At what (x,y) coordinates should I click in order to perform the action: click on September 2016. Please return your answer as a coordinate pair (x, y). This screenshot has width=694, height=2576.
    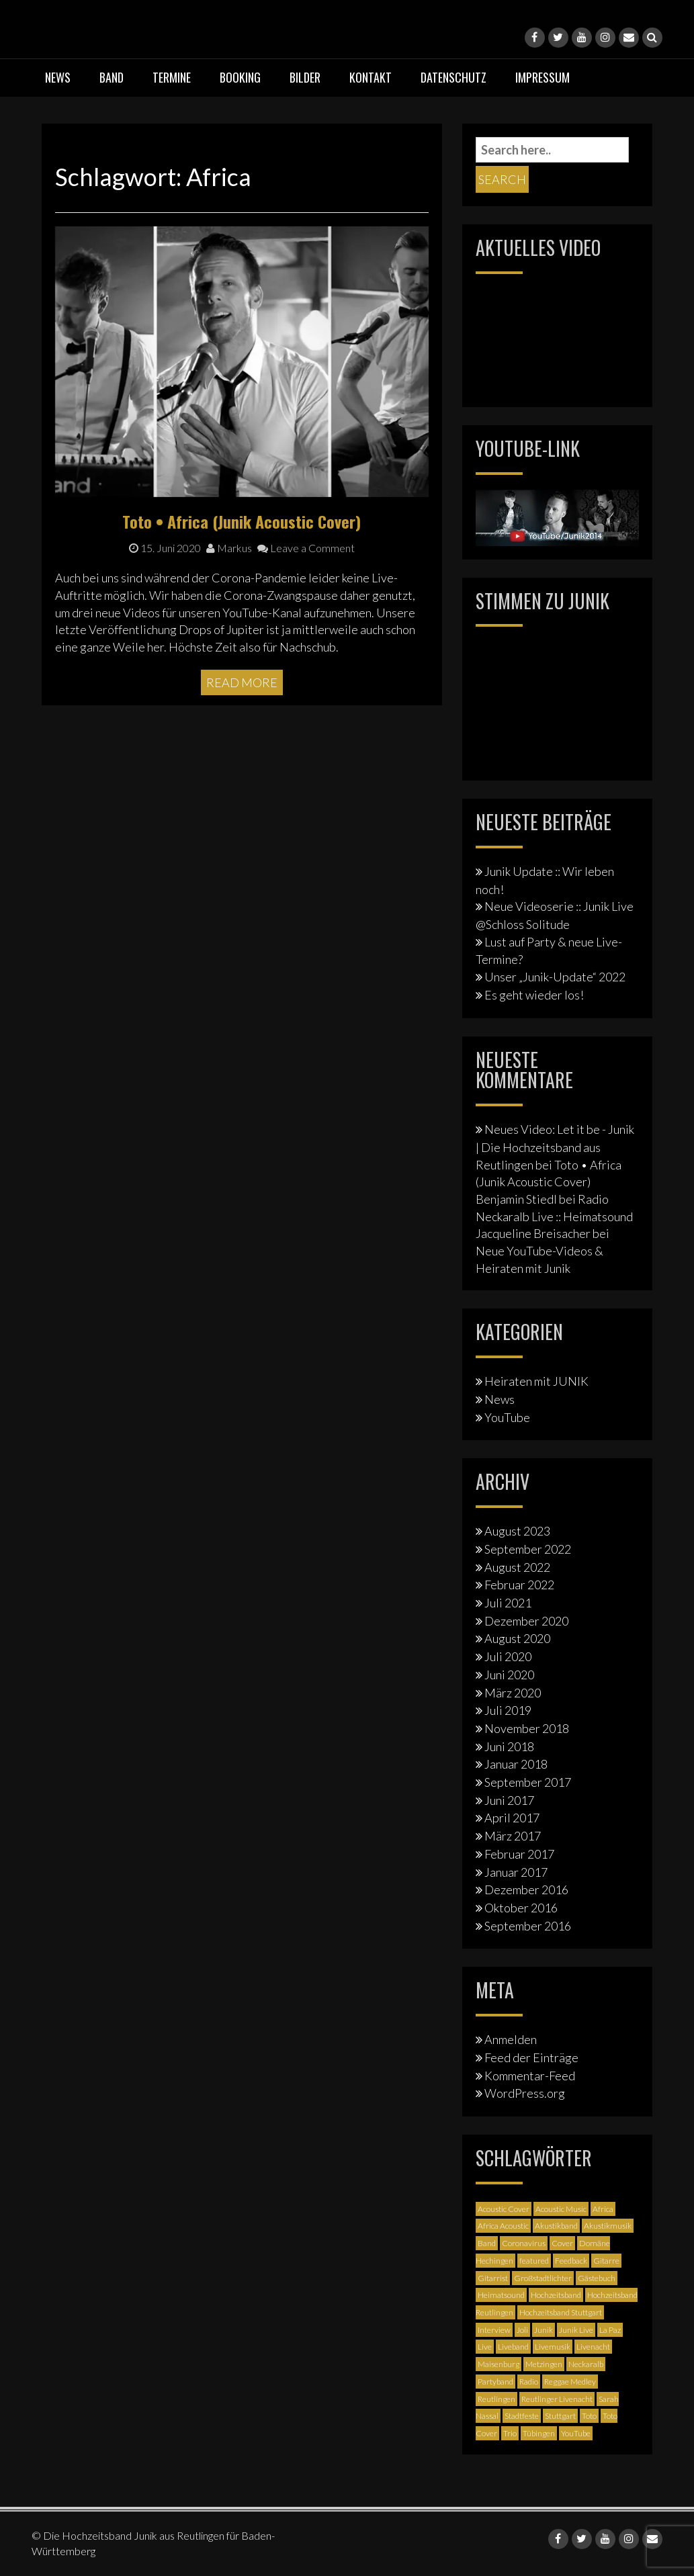
    Looking at the image, I should click on (527, 1925).